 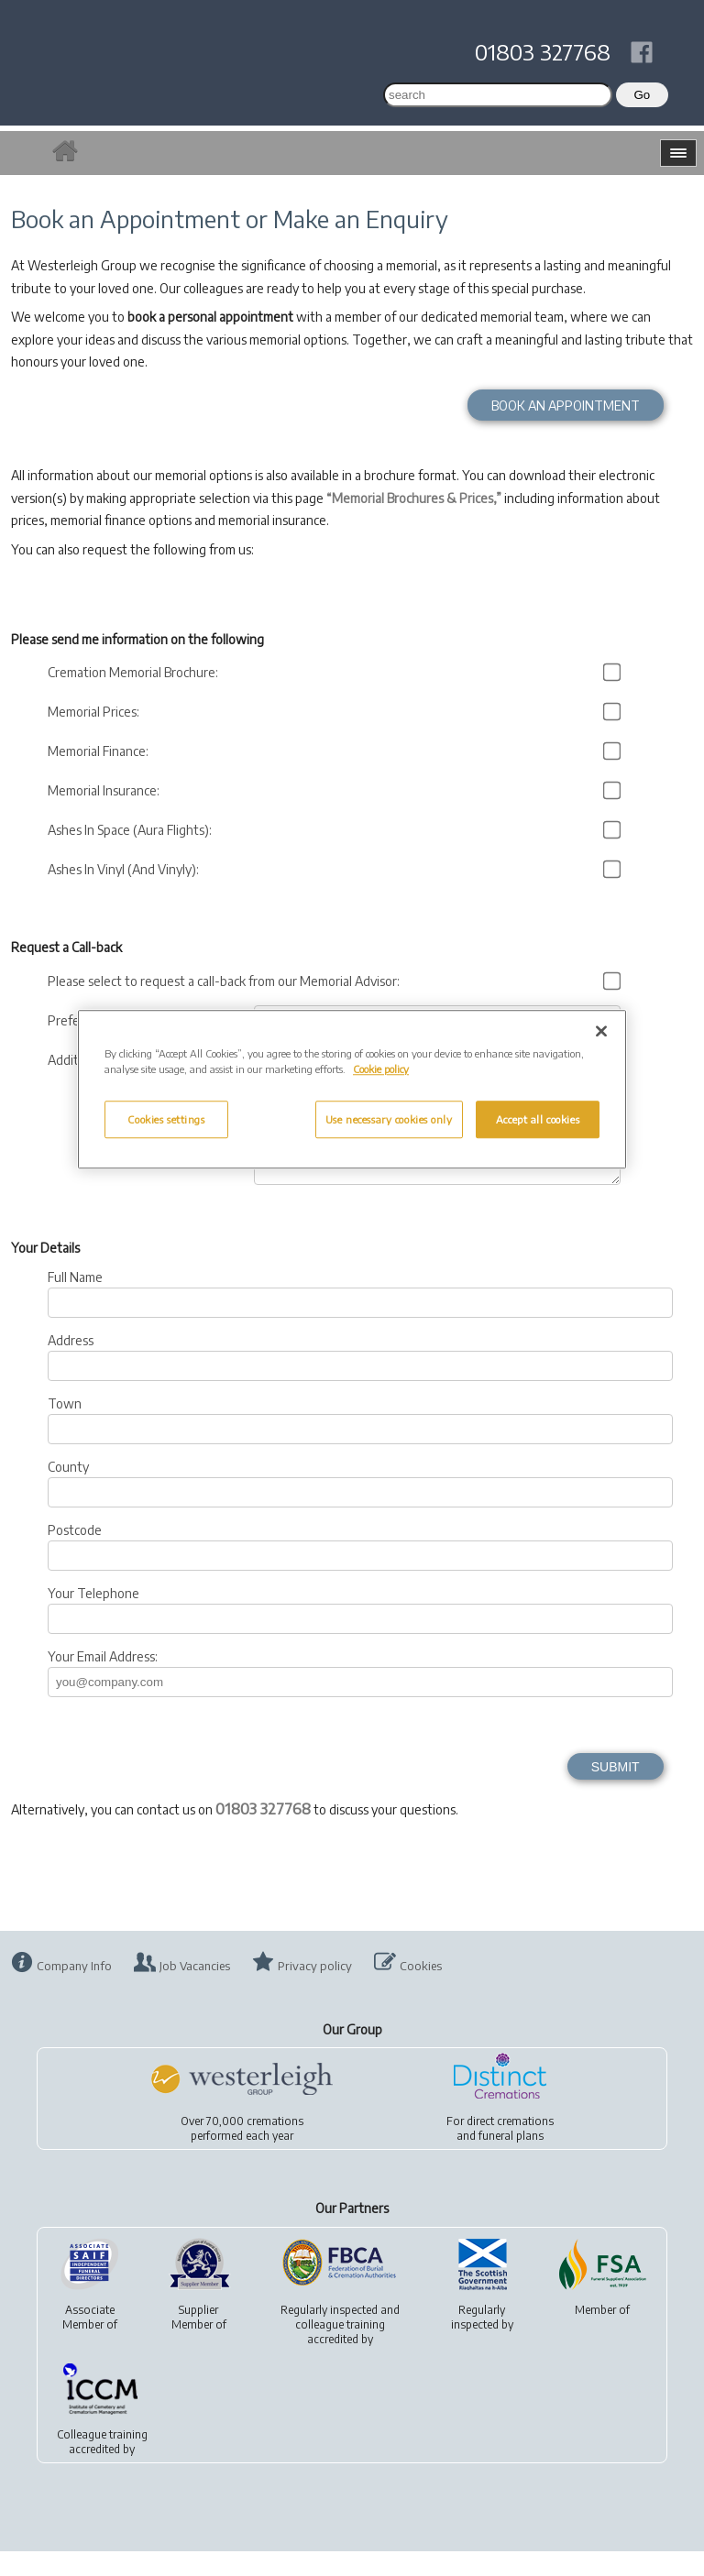 I want to click on Use necessary cookies only, so click(x=389, y=1119).